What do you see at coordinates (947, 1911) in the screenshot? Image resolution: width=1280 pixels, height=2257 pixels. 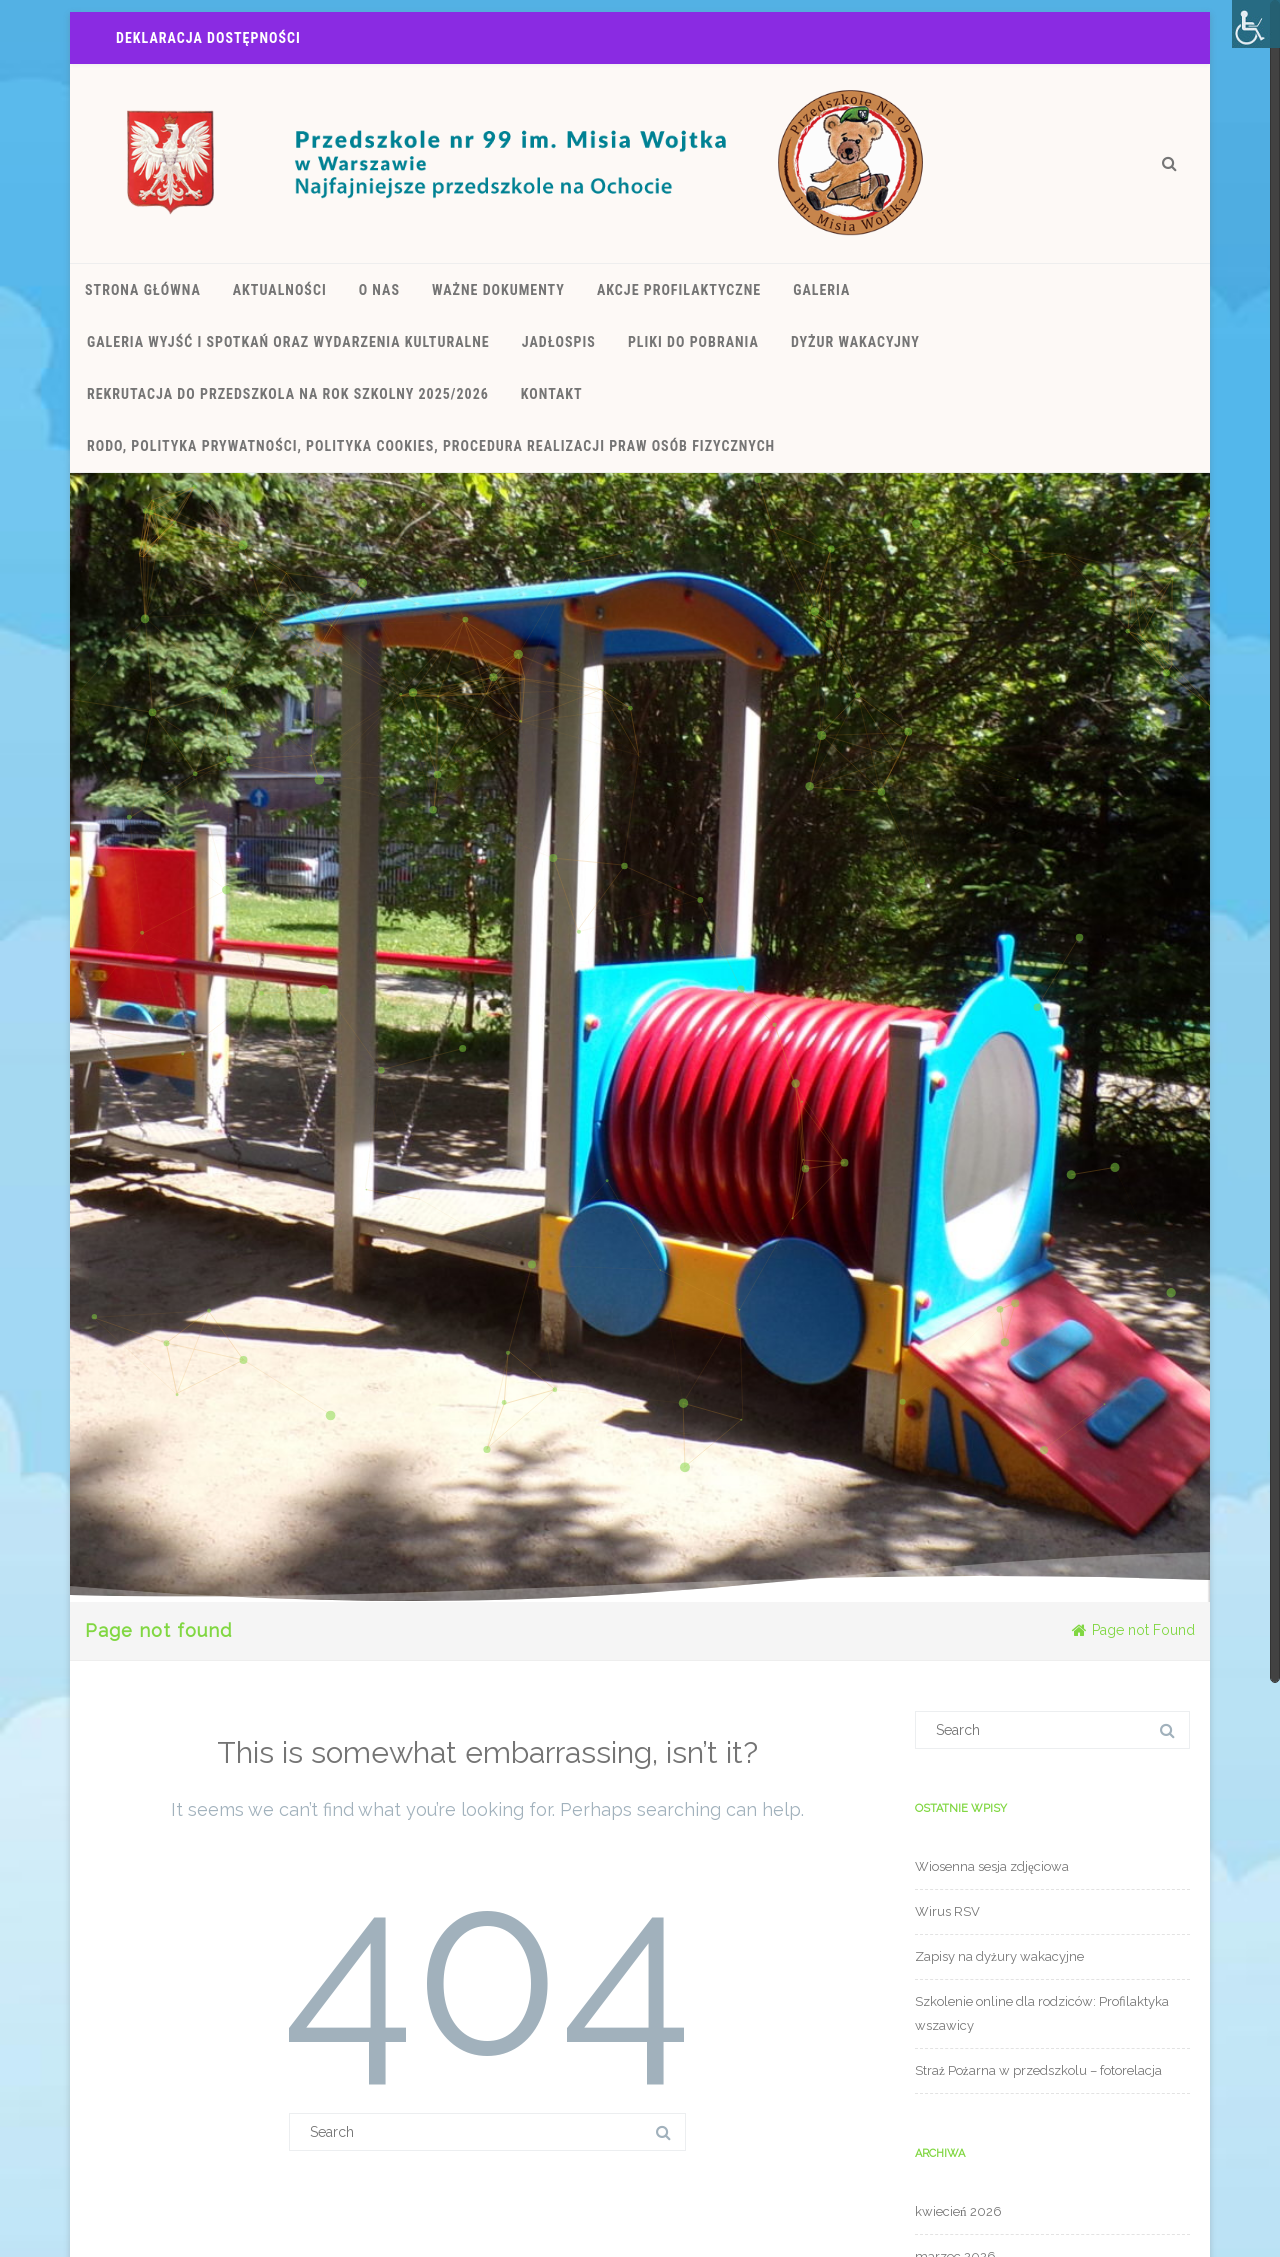 I see `Wirus RSV` at bounding box center [947, 1911].